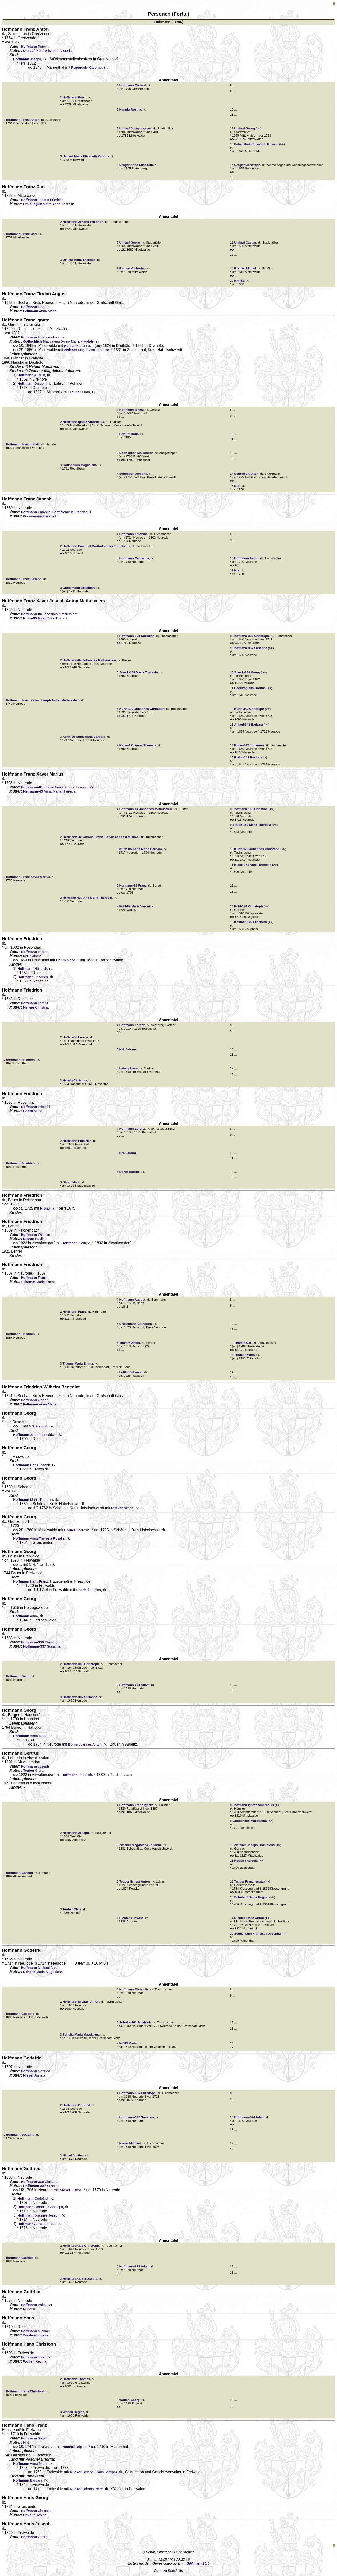 The image size is (337, 2576). I want to click on Wilhelm, so click(35, 1234).